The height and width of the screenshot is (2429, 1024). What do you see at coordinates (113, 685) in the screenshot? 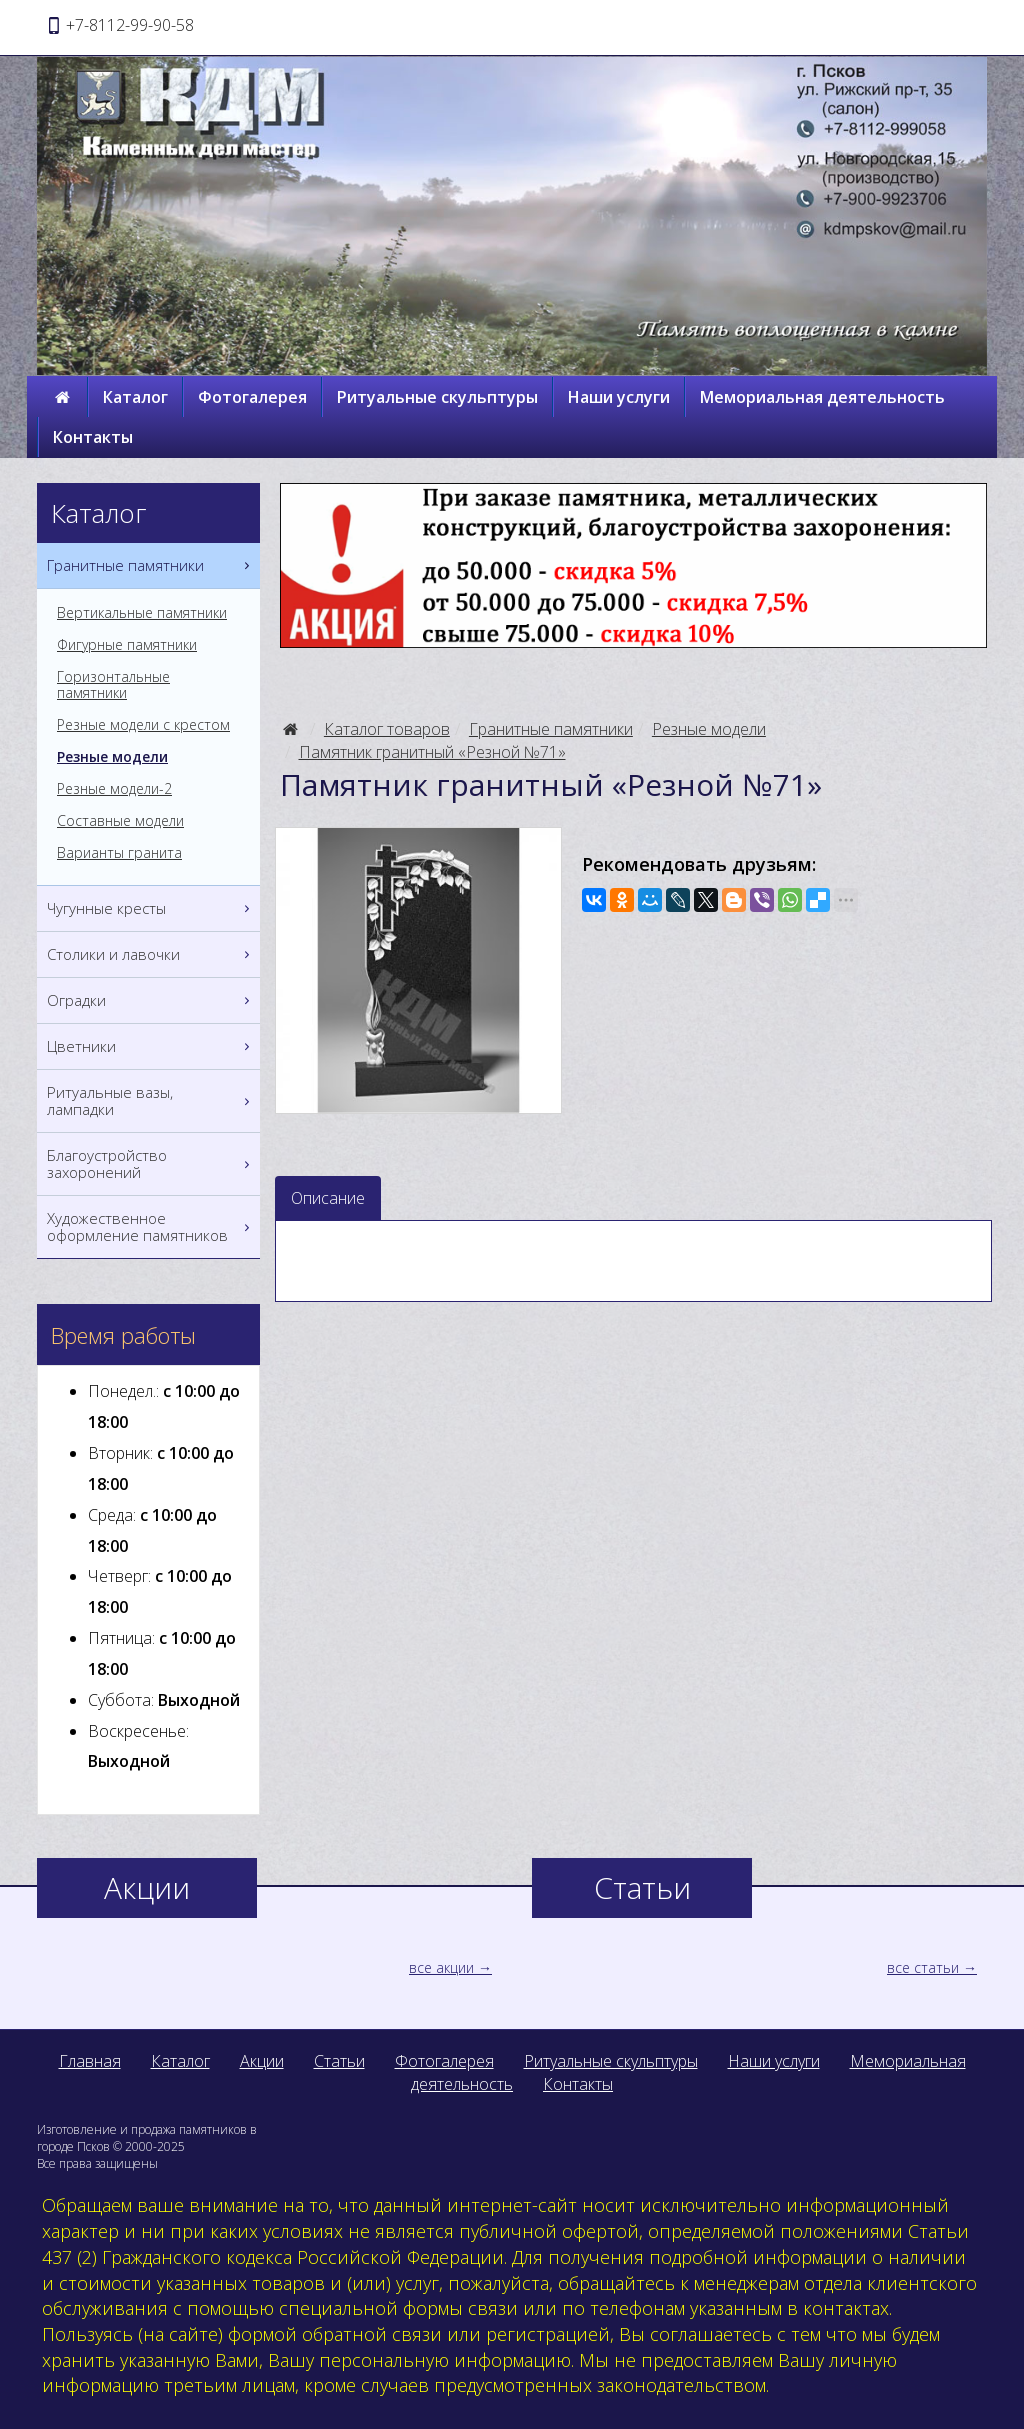
I see `Горизонтальные памятники` at bounding box center [113, 685].